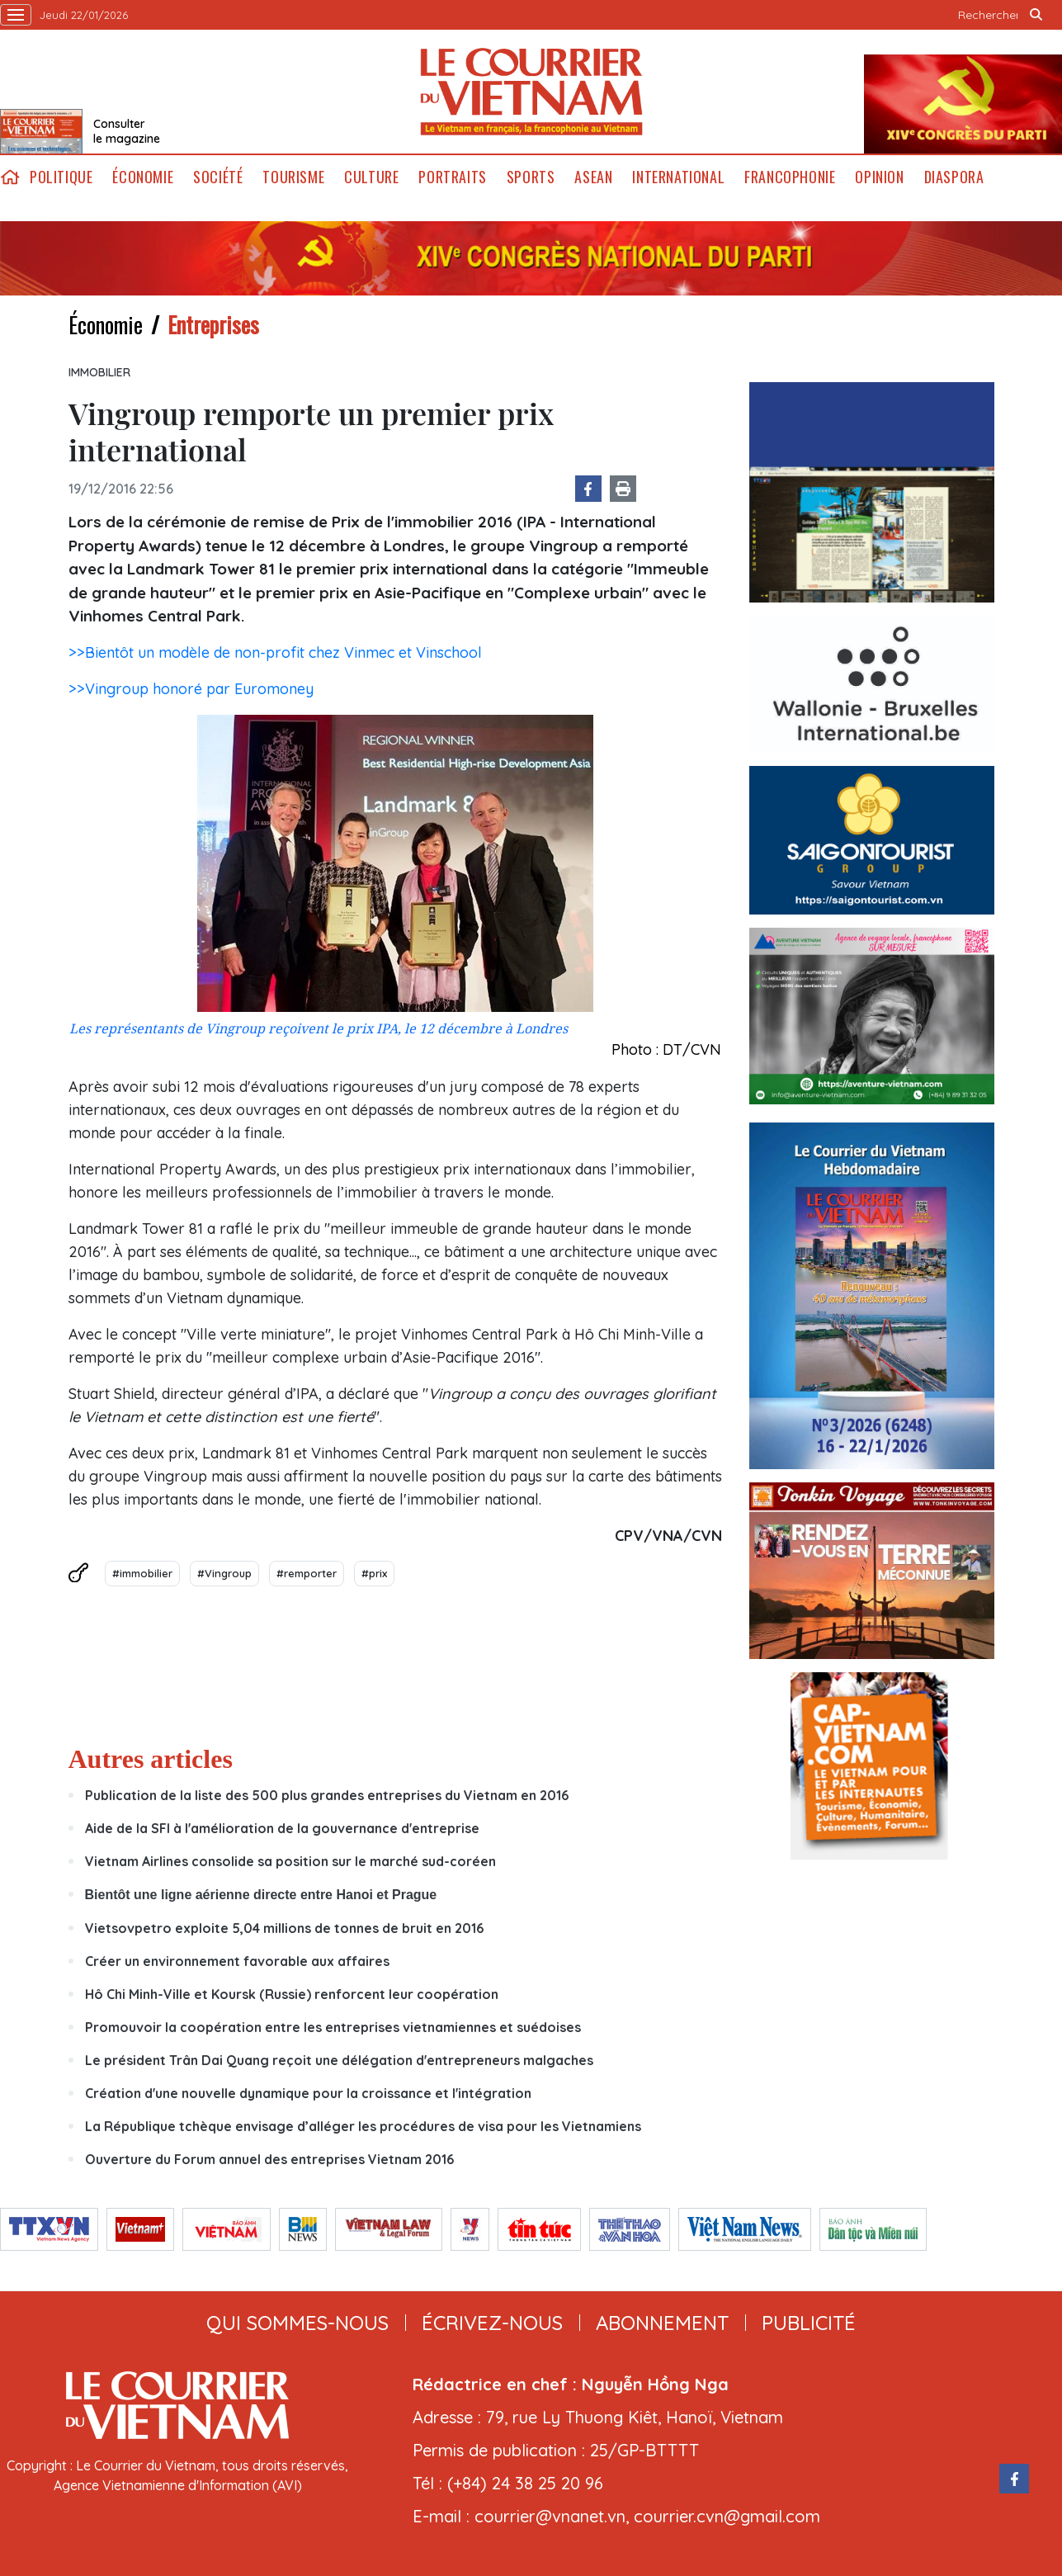  I want to click on #immobilier, so click(142, 1573).